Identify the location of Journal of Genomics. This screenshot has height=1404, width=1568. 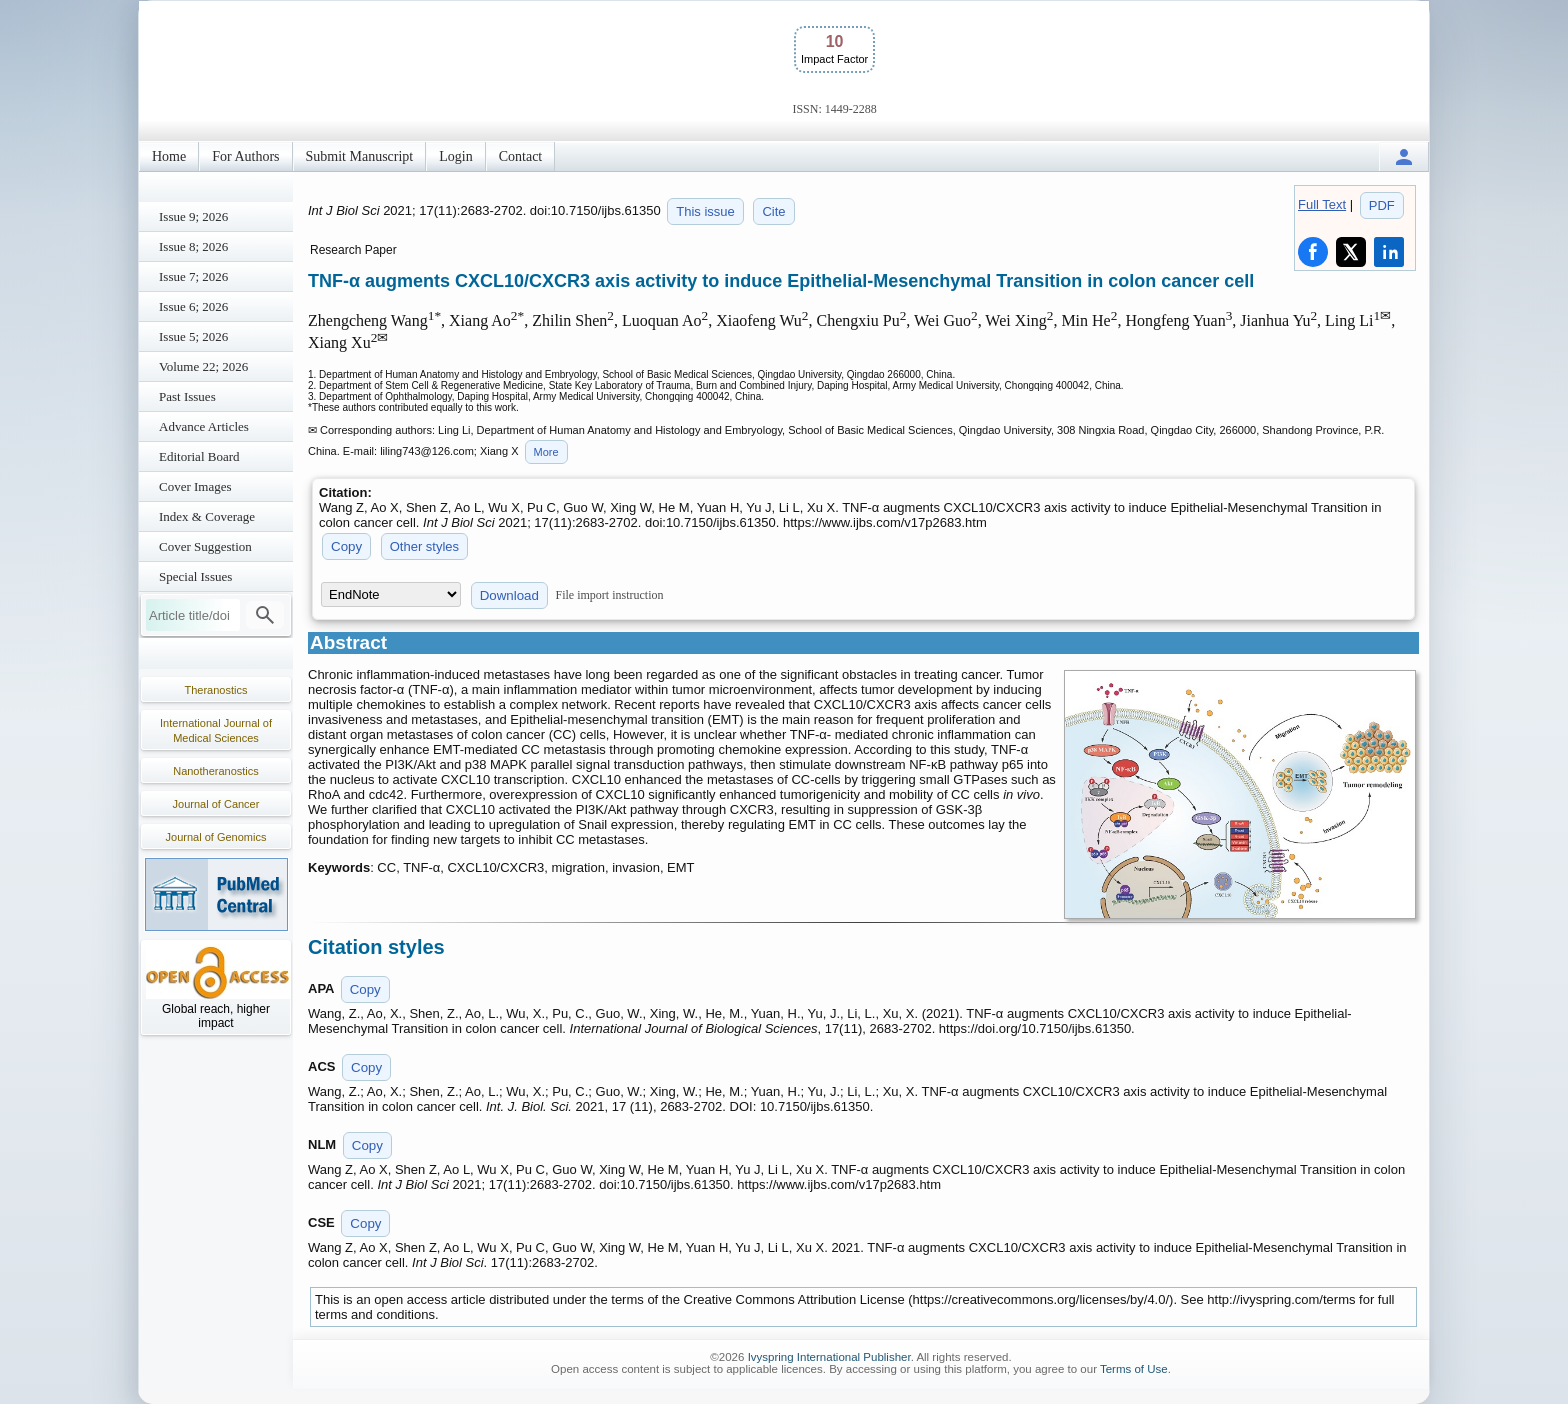
(216, 837).